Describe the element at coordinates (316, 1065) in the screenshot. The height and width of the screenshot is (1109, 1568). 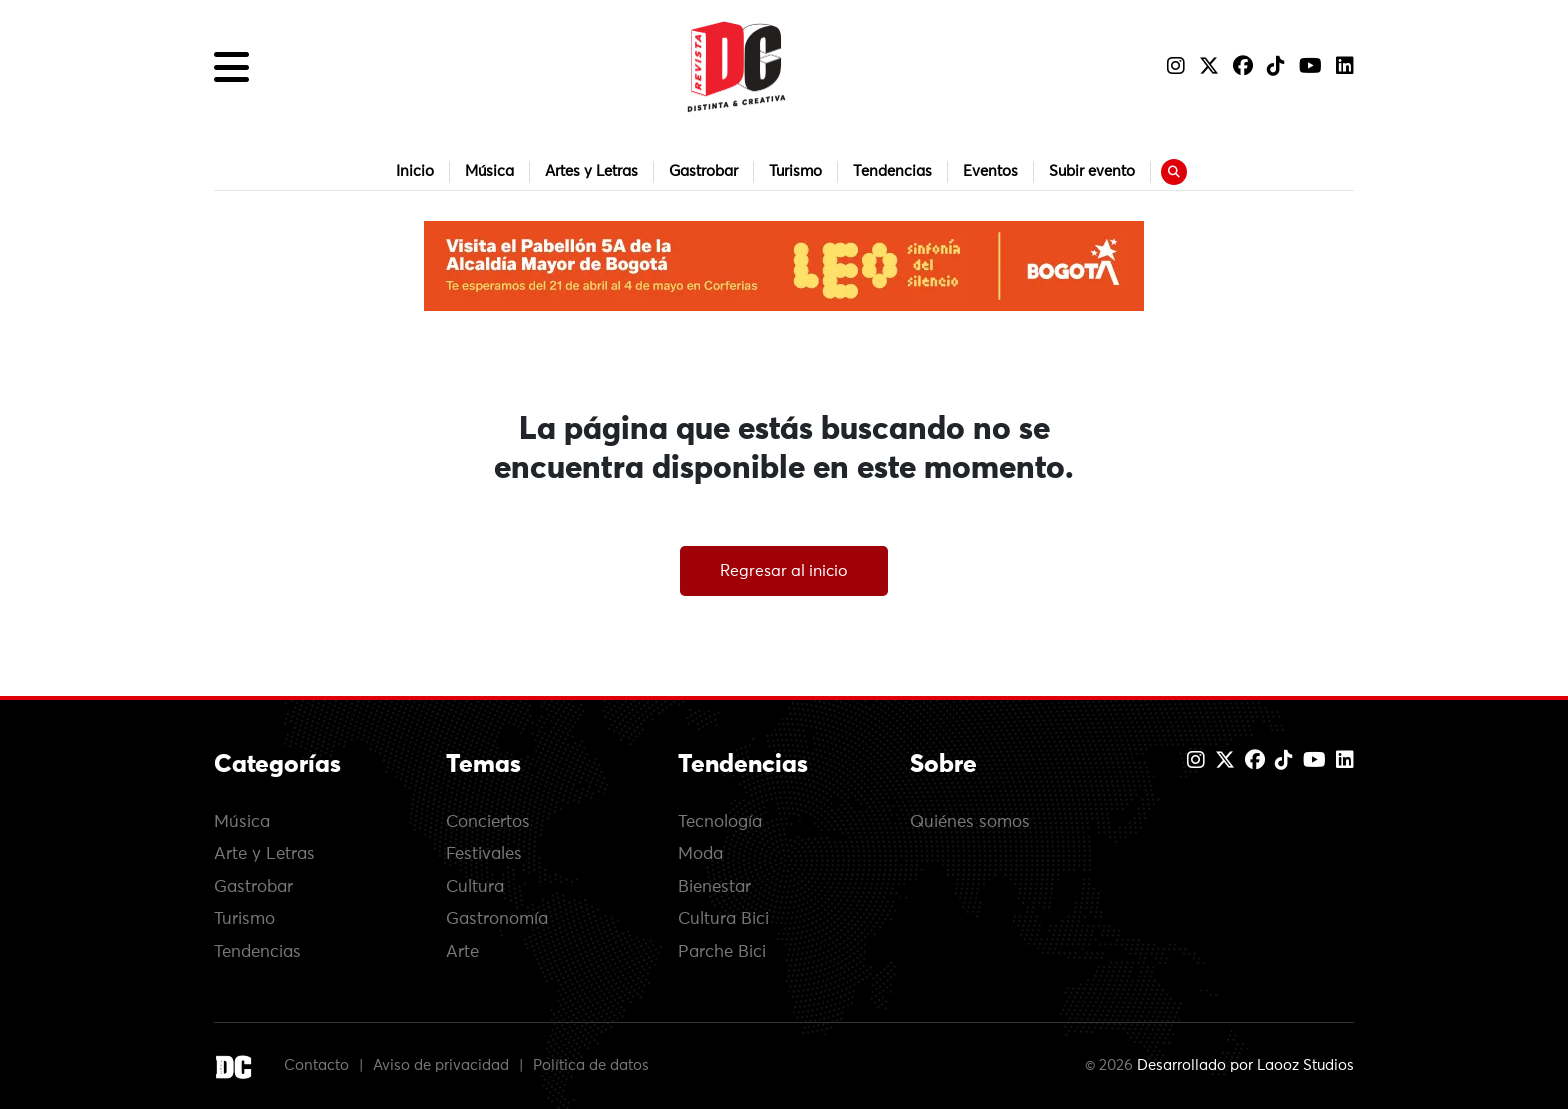
I see `Contacto` at that location.